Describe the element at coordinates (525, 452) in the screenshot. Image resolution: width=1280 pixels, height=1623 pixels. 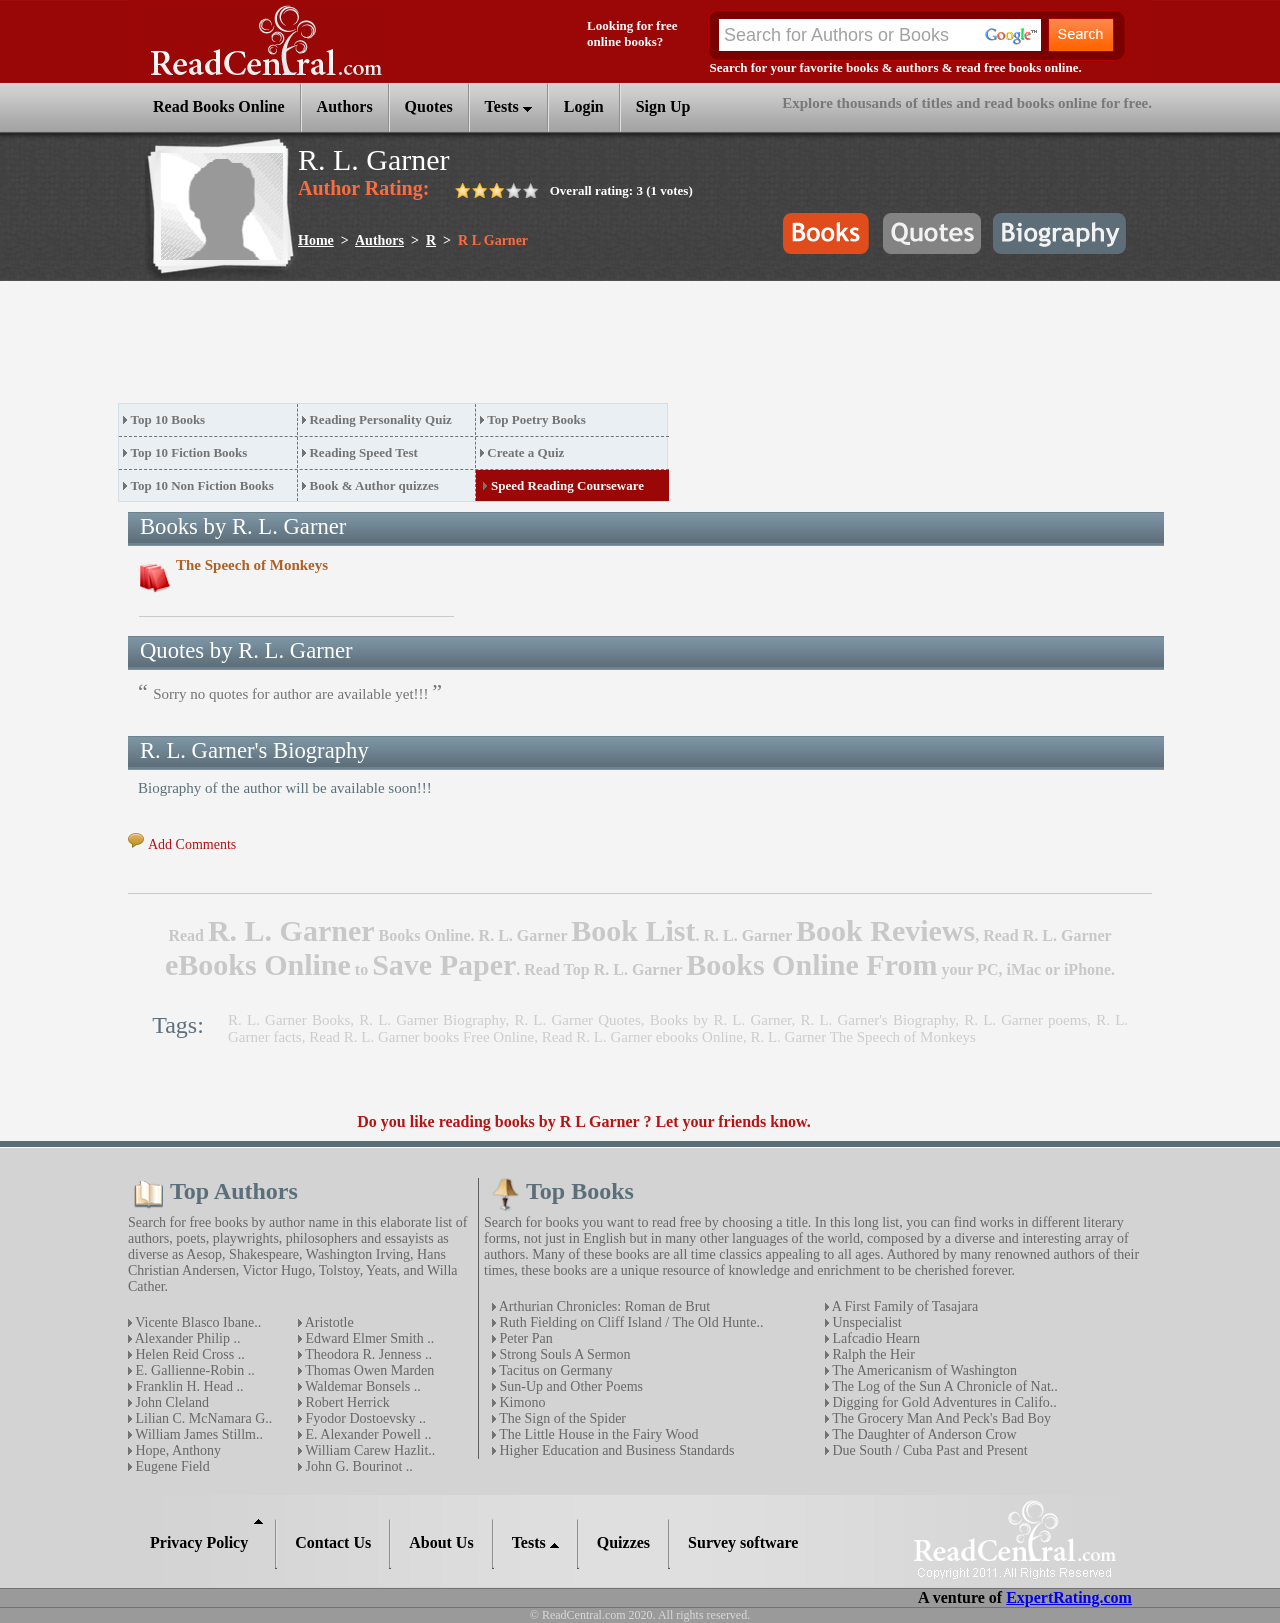
I see `Create a Quiz` at that location.